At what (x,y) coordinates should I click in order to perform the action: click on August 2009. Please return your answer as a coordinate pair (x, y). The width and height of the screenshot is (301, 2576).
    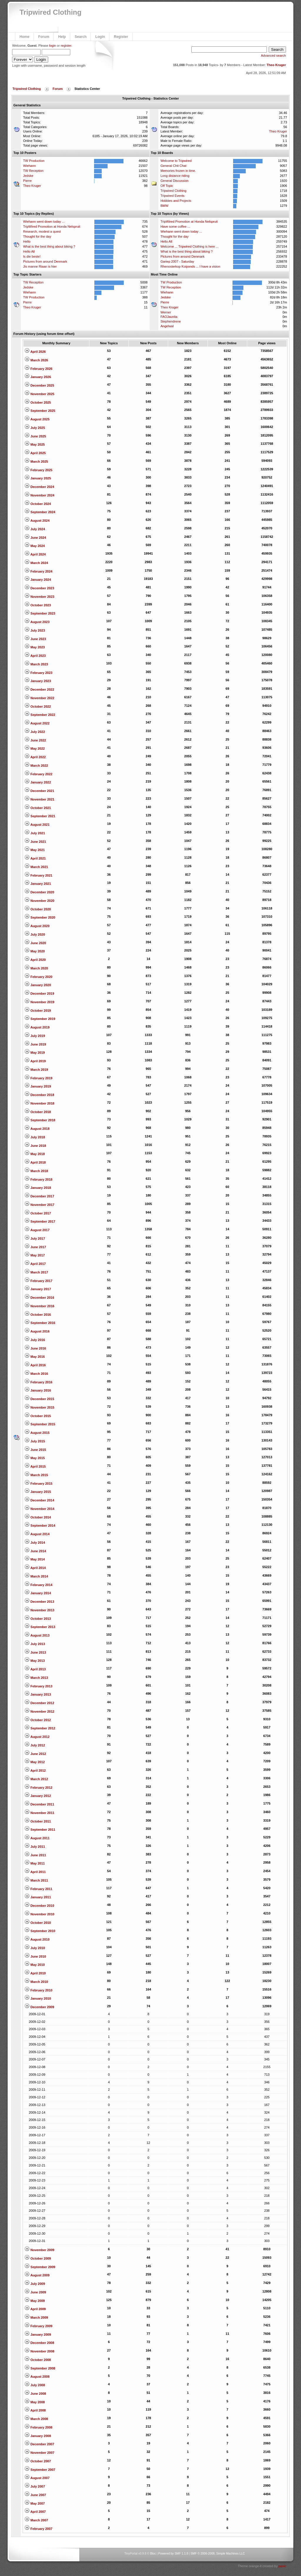
    Looking at the image, I should click on (37, 2275).